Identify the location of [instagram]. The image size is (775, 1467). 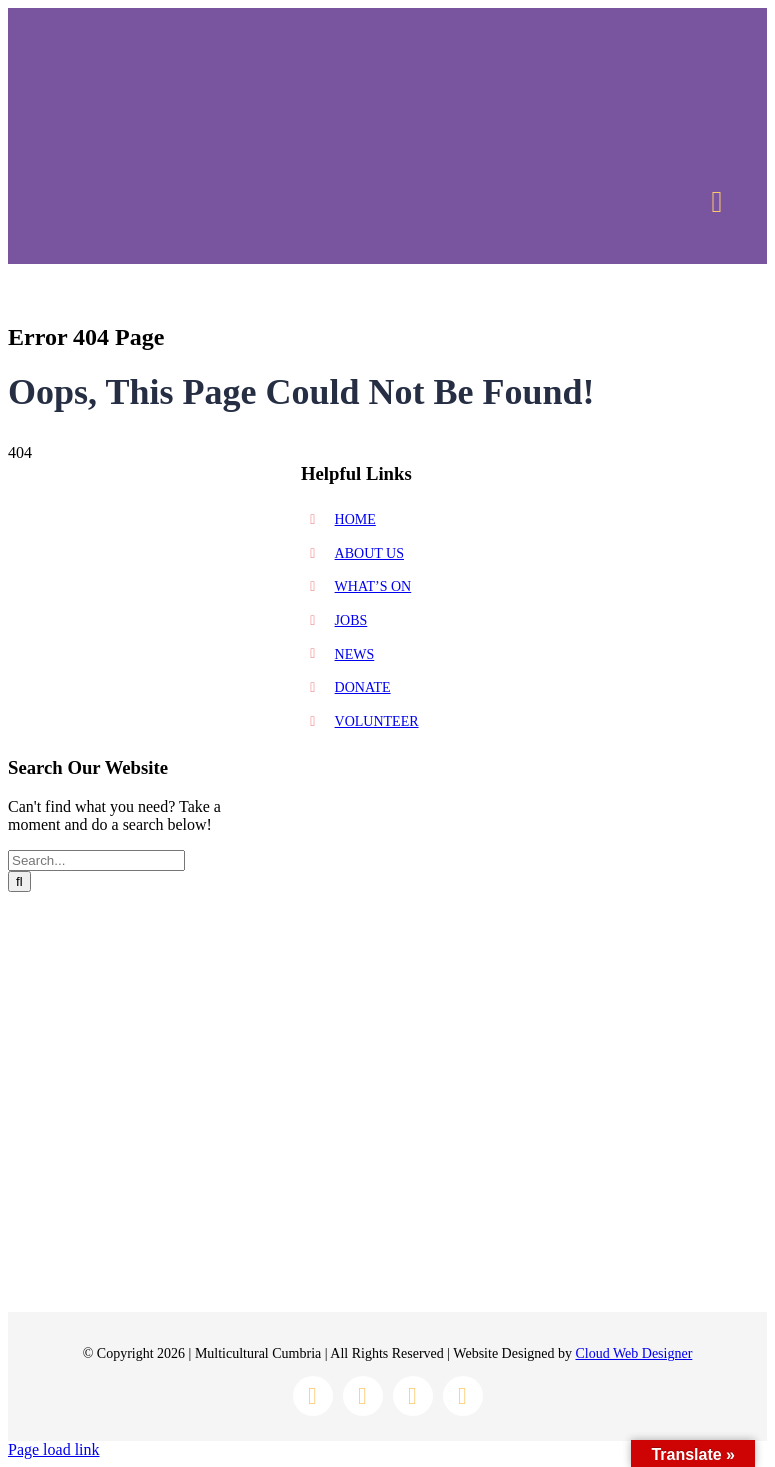
(363, 1396).